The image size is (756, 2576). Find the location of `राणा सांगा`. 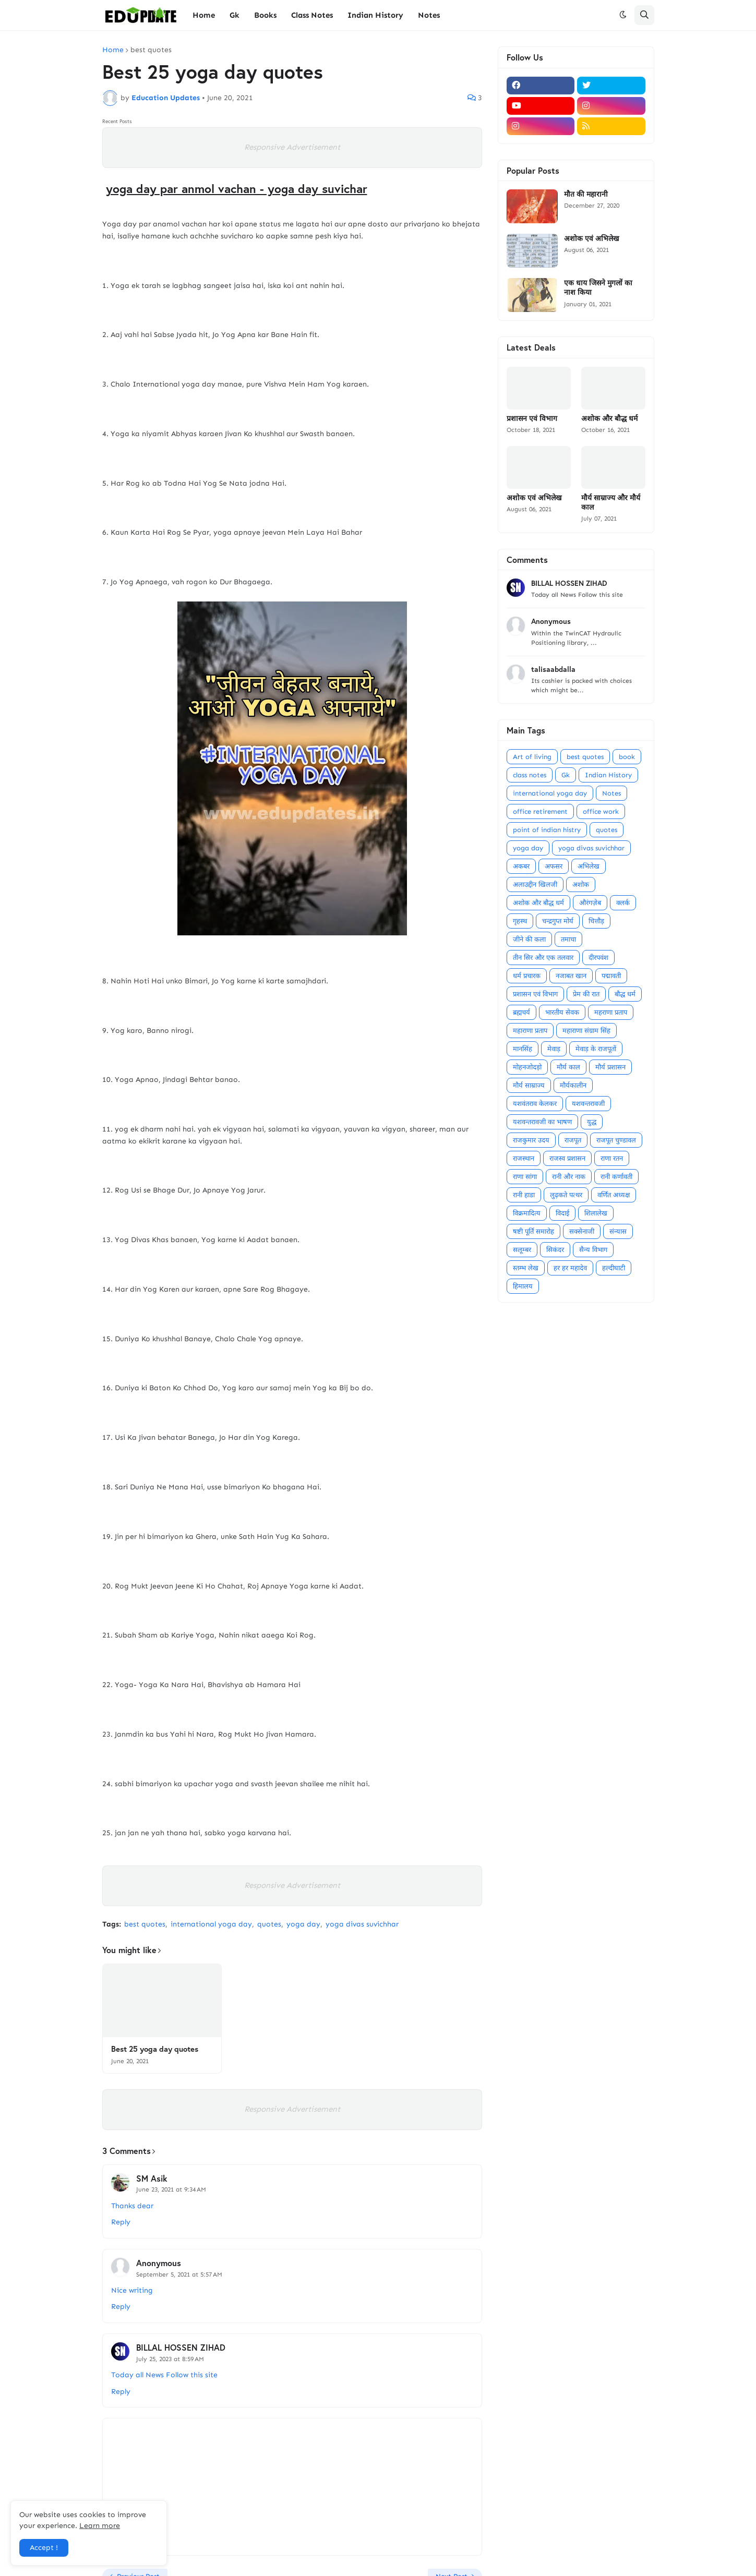

राणा सांगा is located at coordinates (525, 1177).